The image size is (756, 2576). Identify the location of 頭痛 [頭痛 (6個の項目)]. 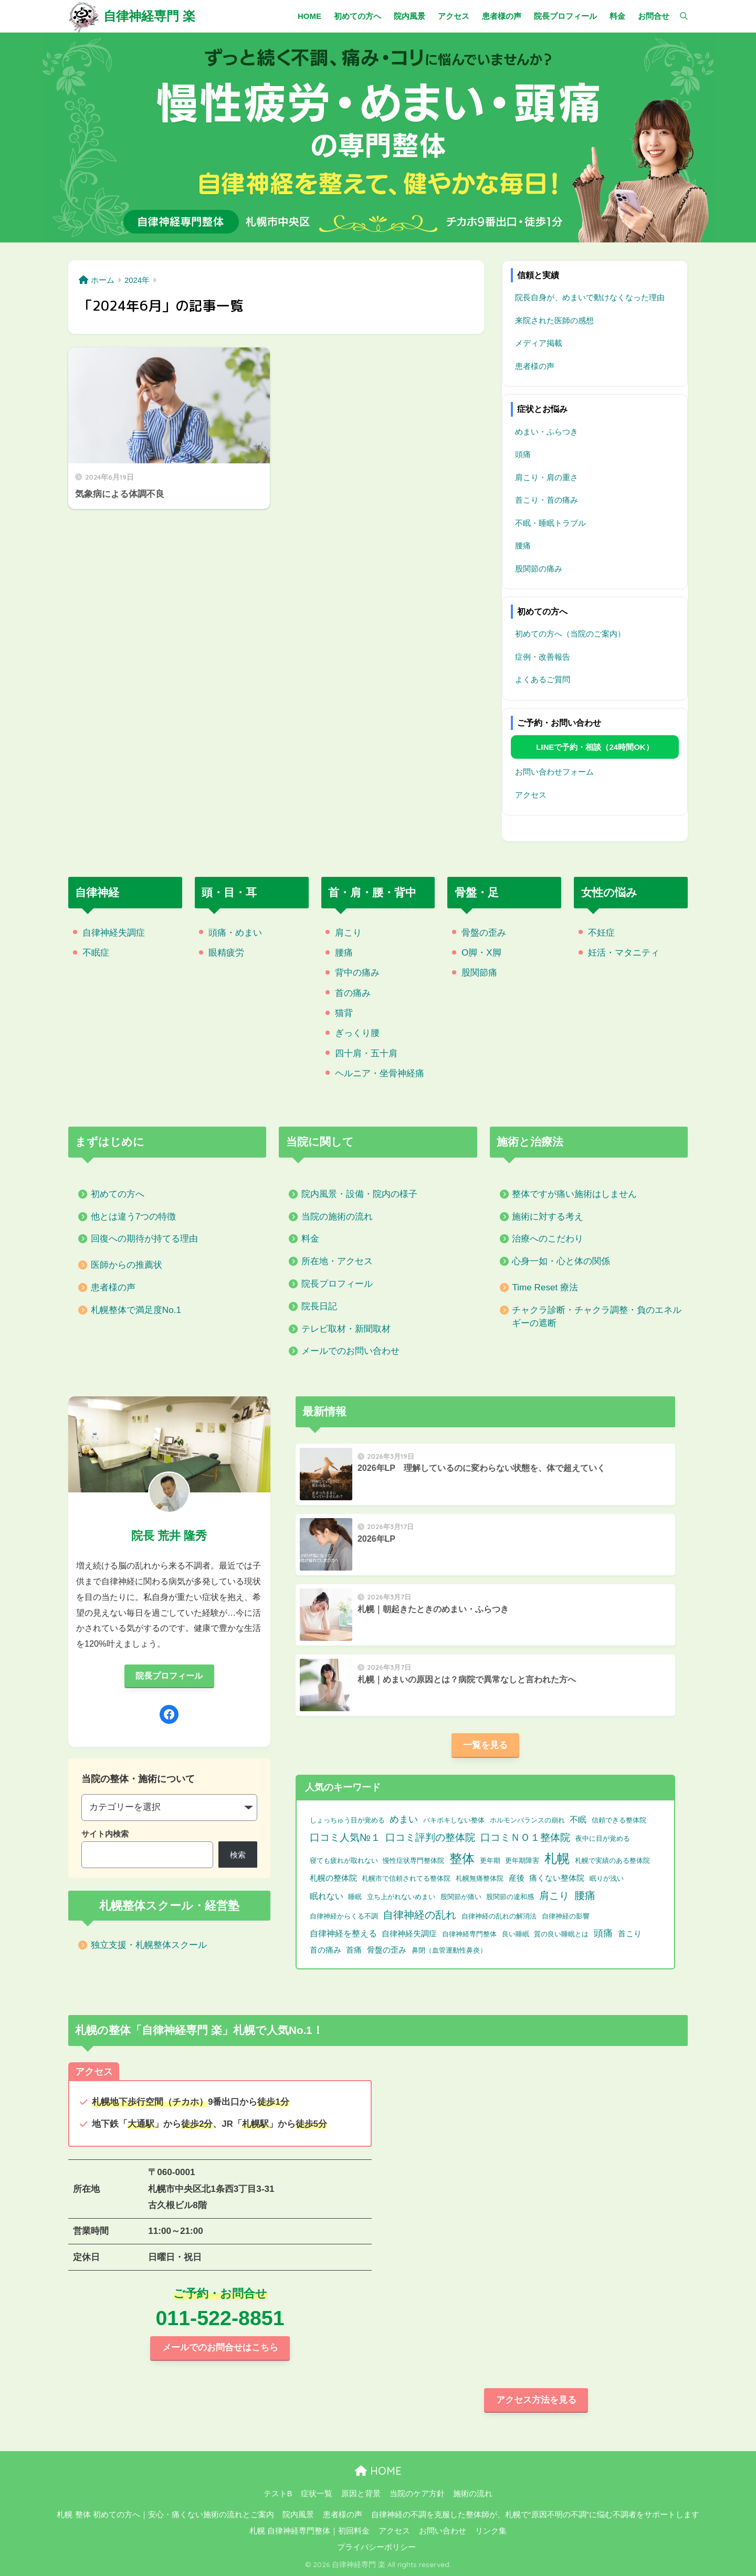
(603, 1933).